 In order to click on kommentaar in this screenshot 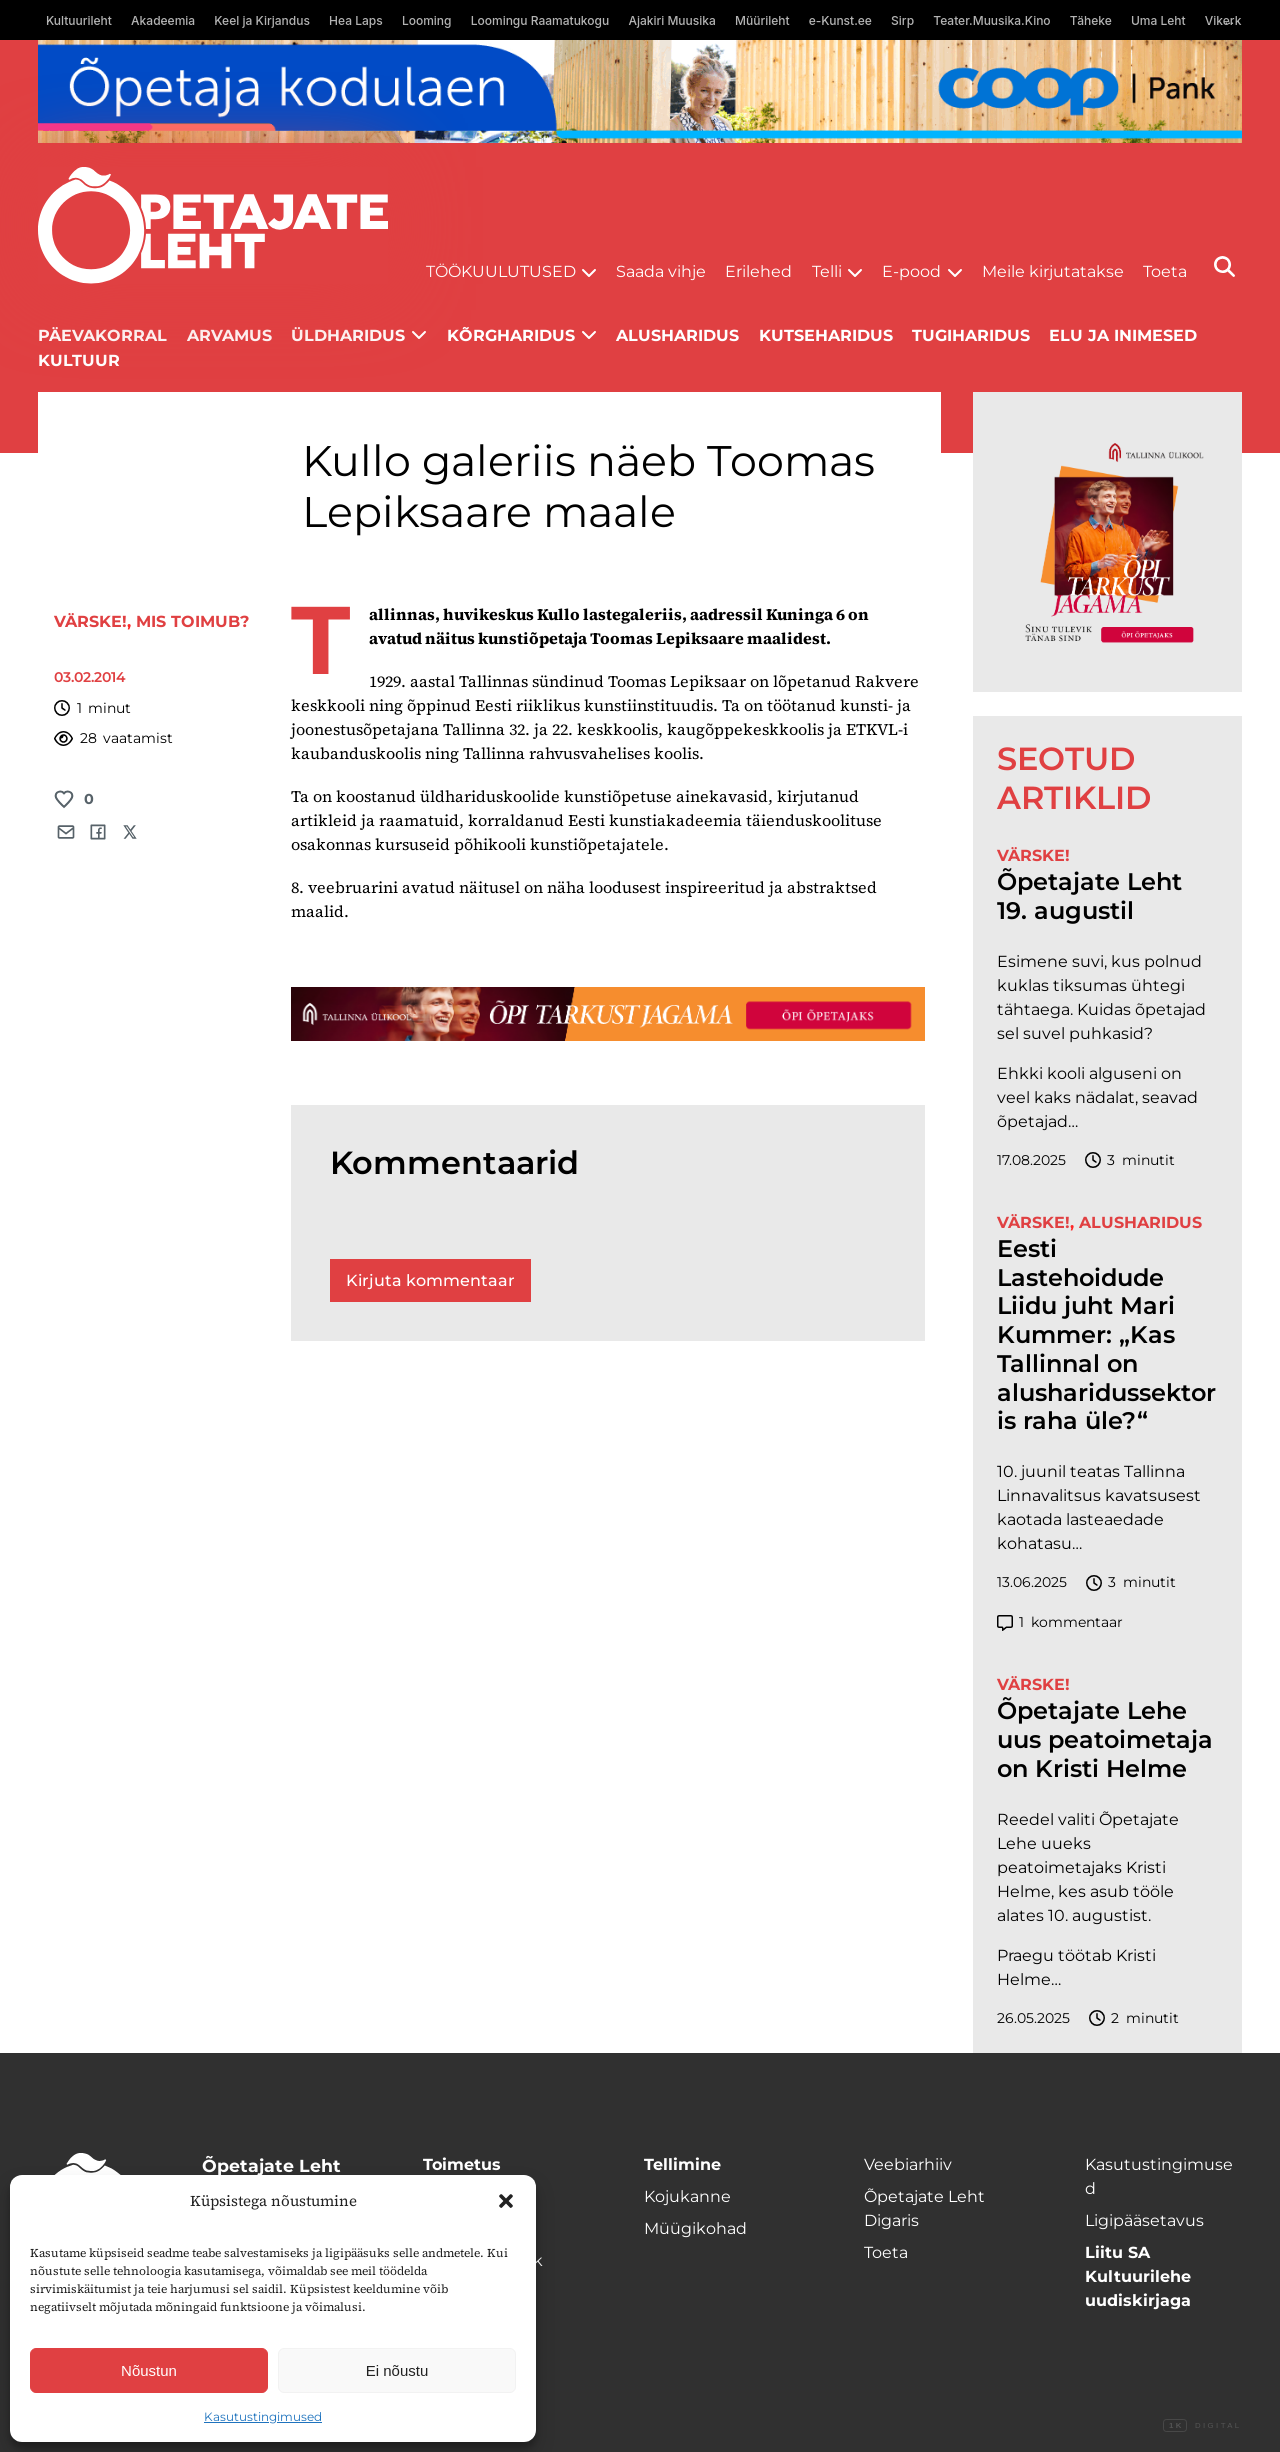, I will do `click(1060, 1622)`.